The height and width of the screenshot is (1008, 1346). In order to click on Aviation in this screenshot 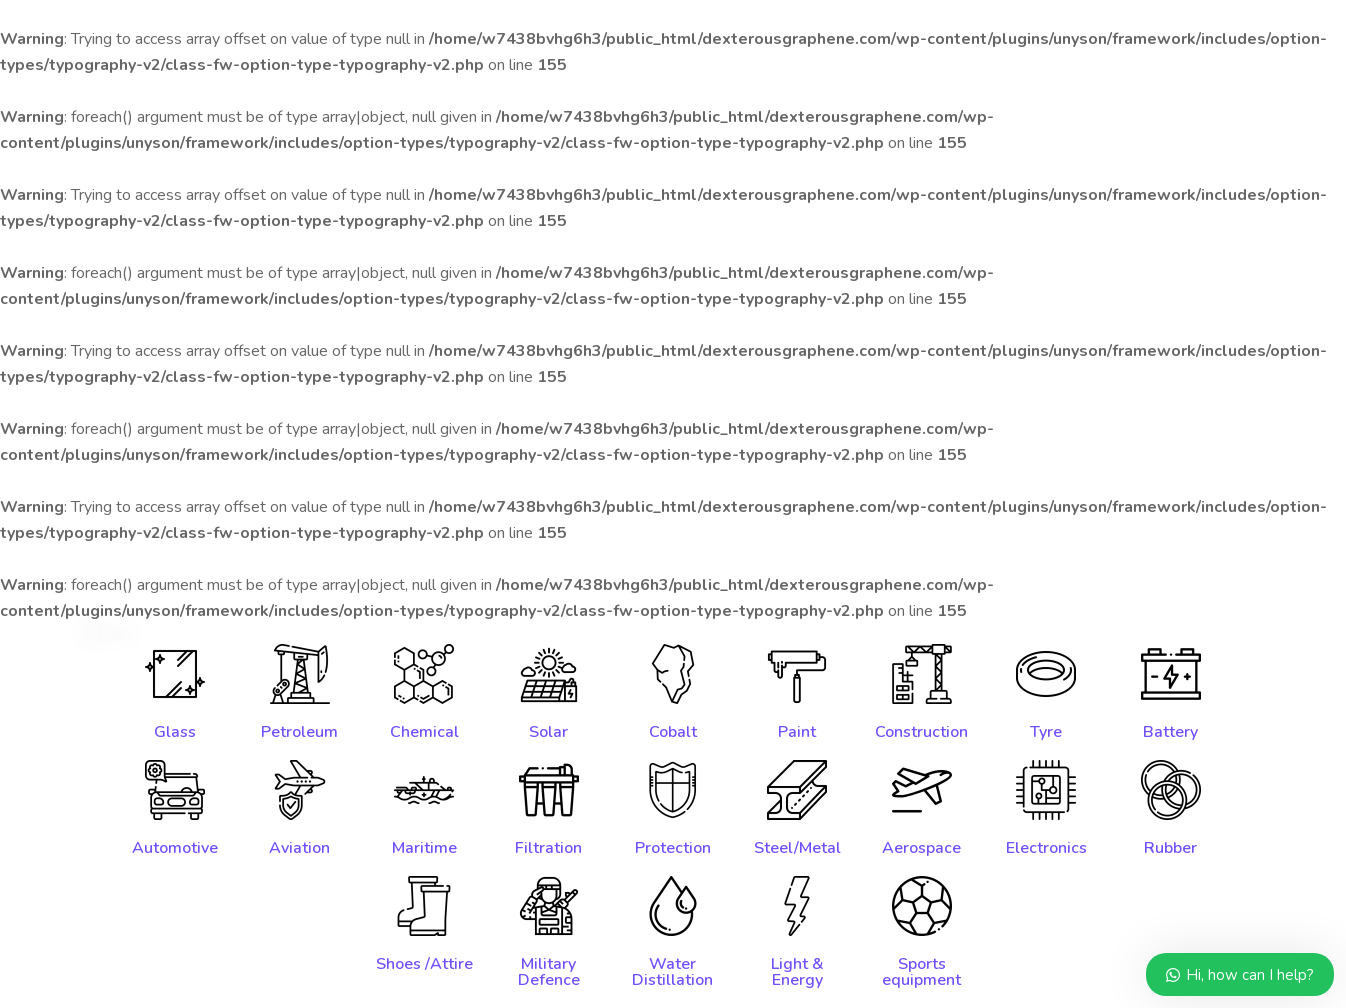, I will do `click(299, 848)`.